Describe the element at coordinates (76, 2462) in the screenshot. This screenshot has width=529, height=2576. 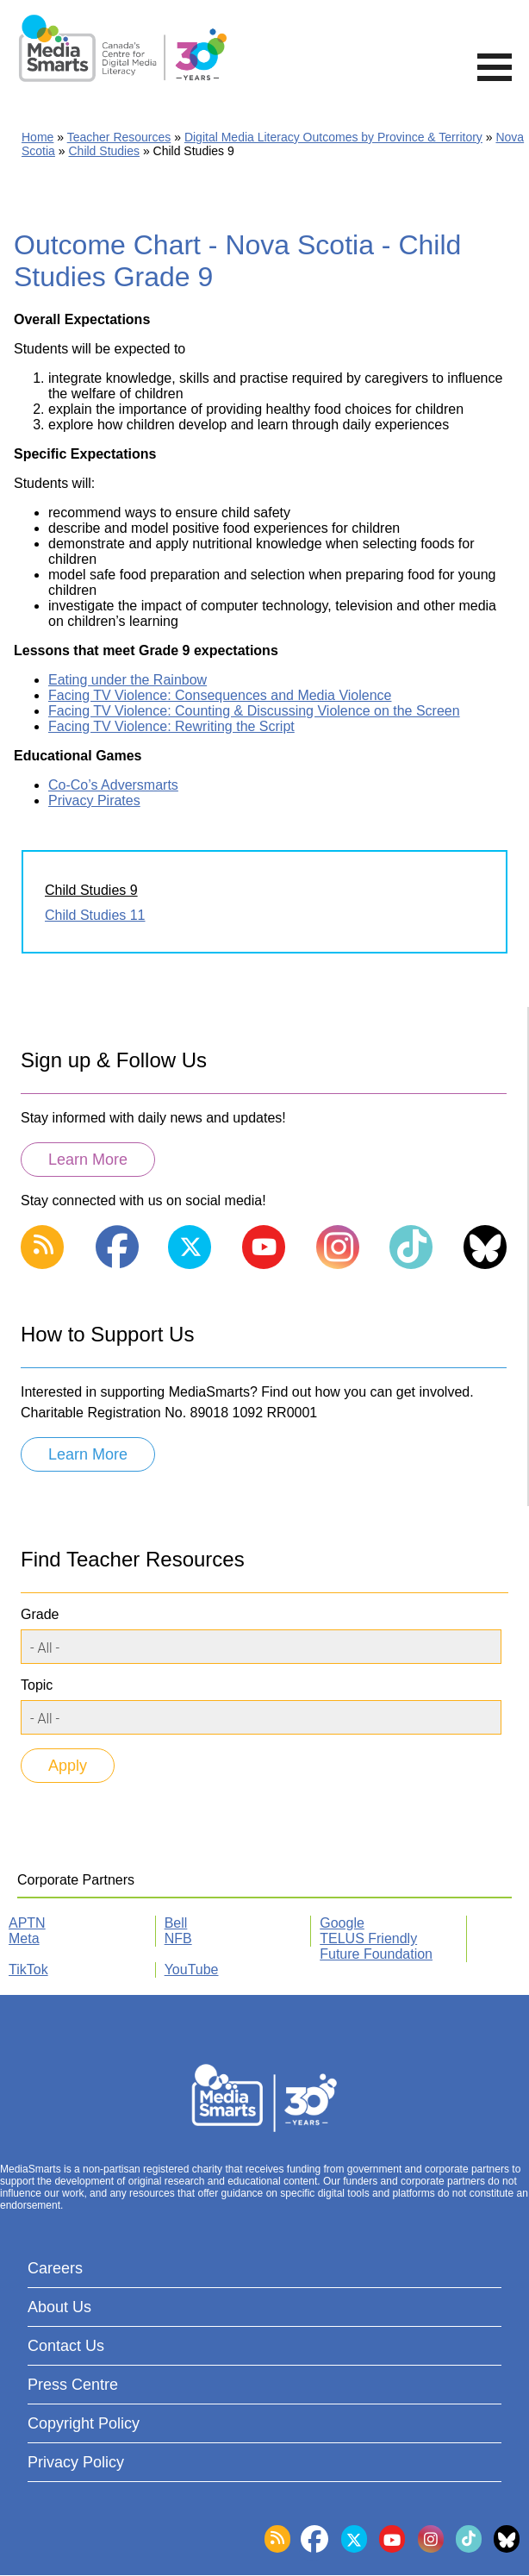
I see `Privacy Policy` at that location.